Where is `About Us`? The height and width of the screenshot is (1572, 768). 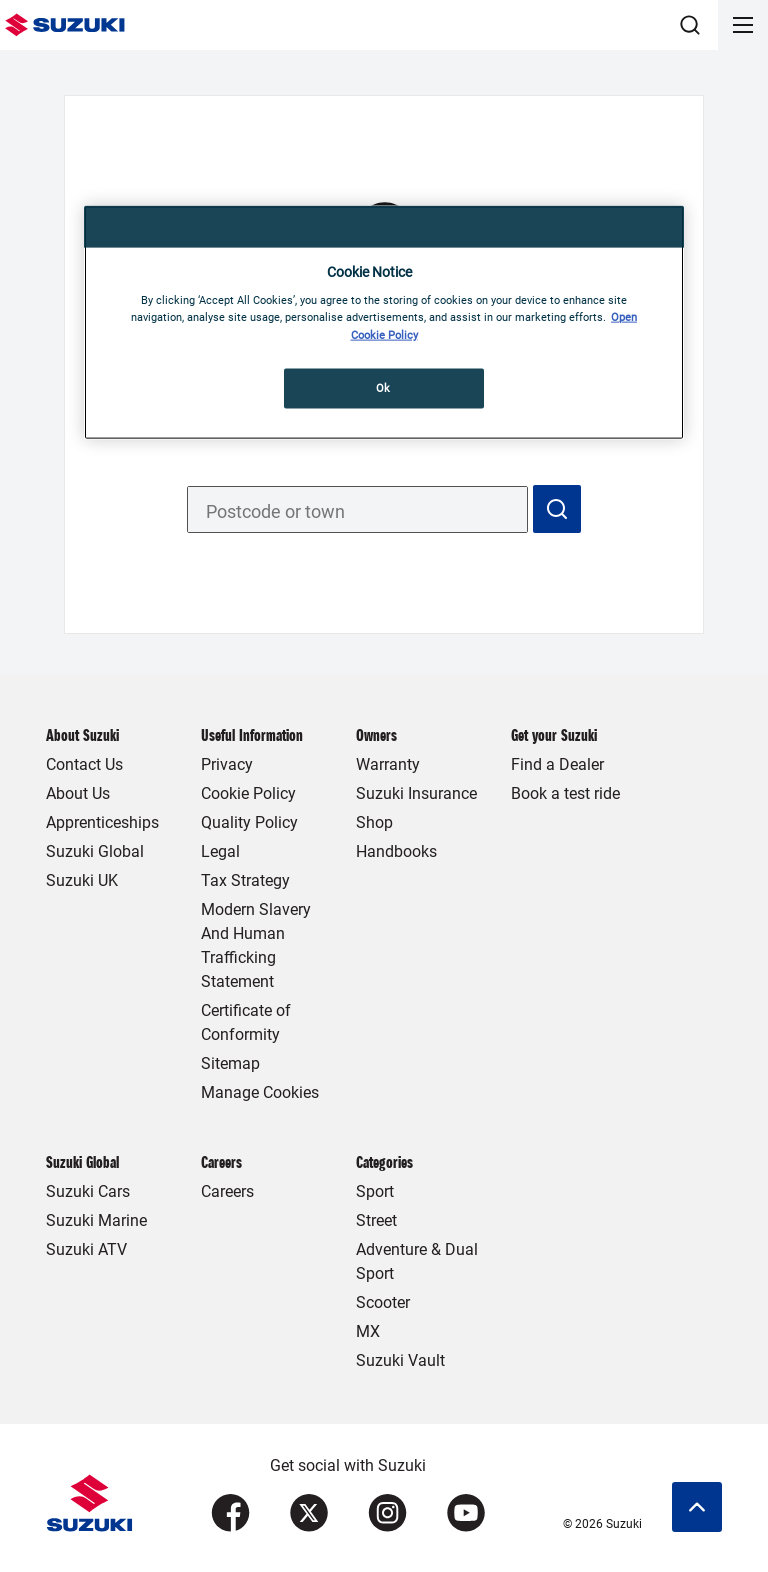
About Us is located at coordinates (78, 793).